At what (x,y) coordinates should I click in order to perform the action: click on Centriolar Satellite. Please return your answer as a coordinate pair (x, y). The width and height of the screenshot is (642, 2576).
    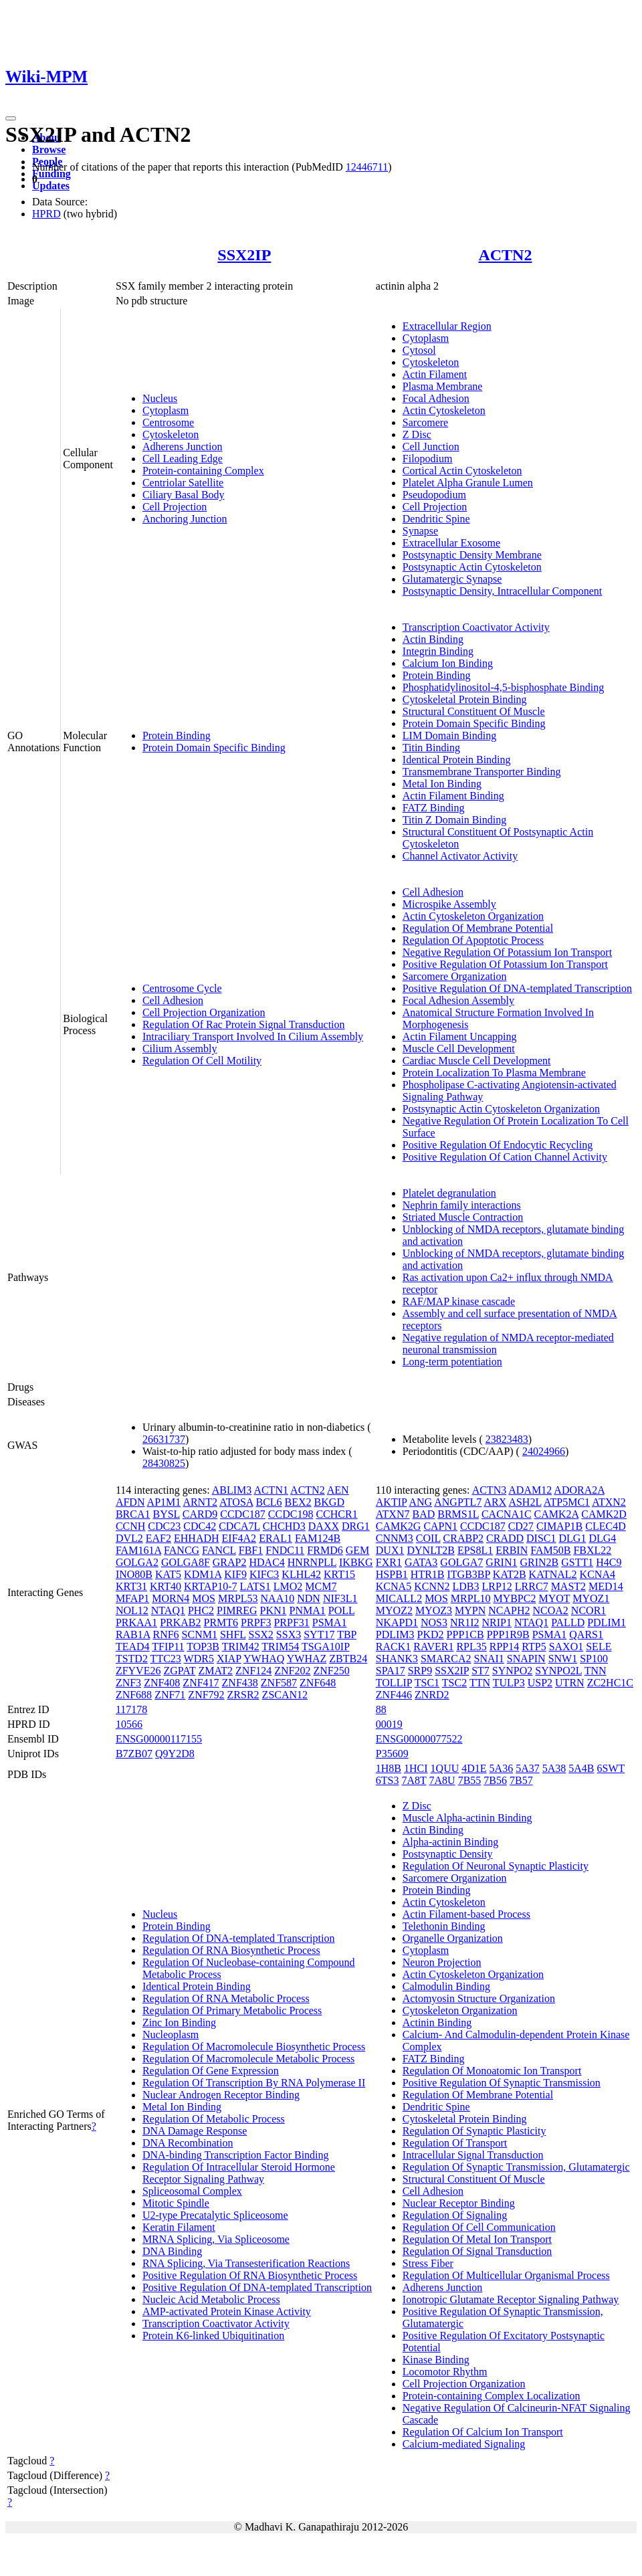
    Looking at the image, I should click on (182, 482).